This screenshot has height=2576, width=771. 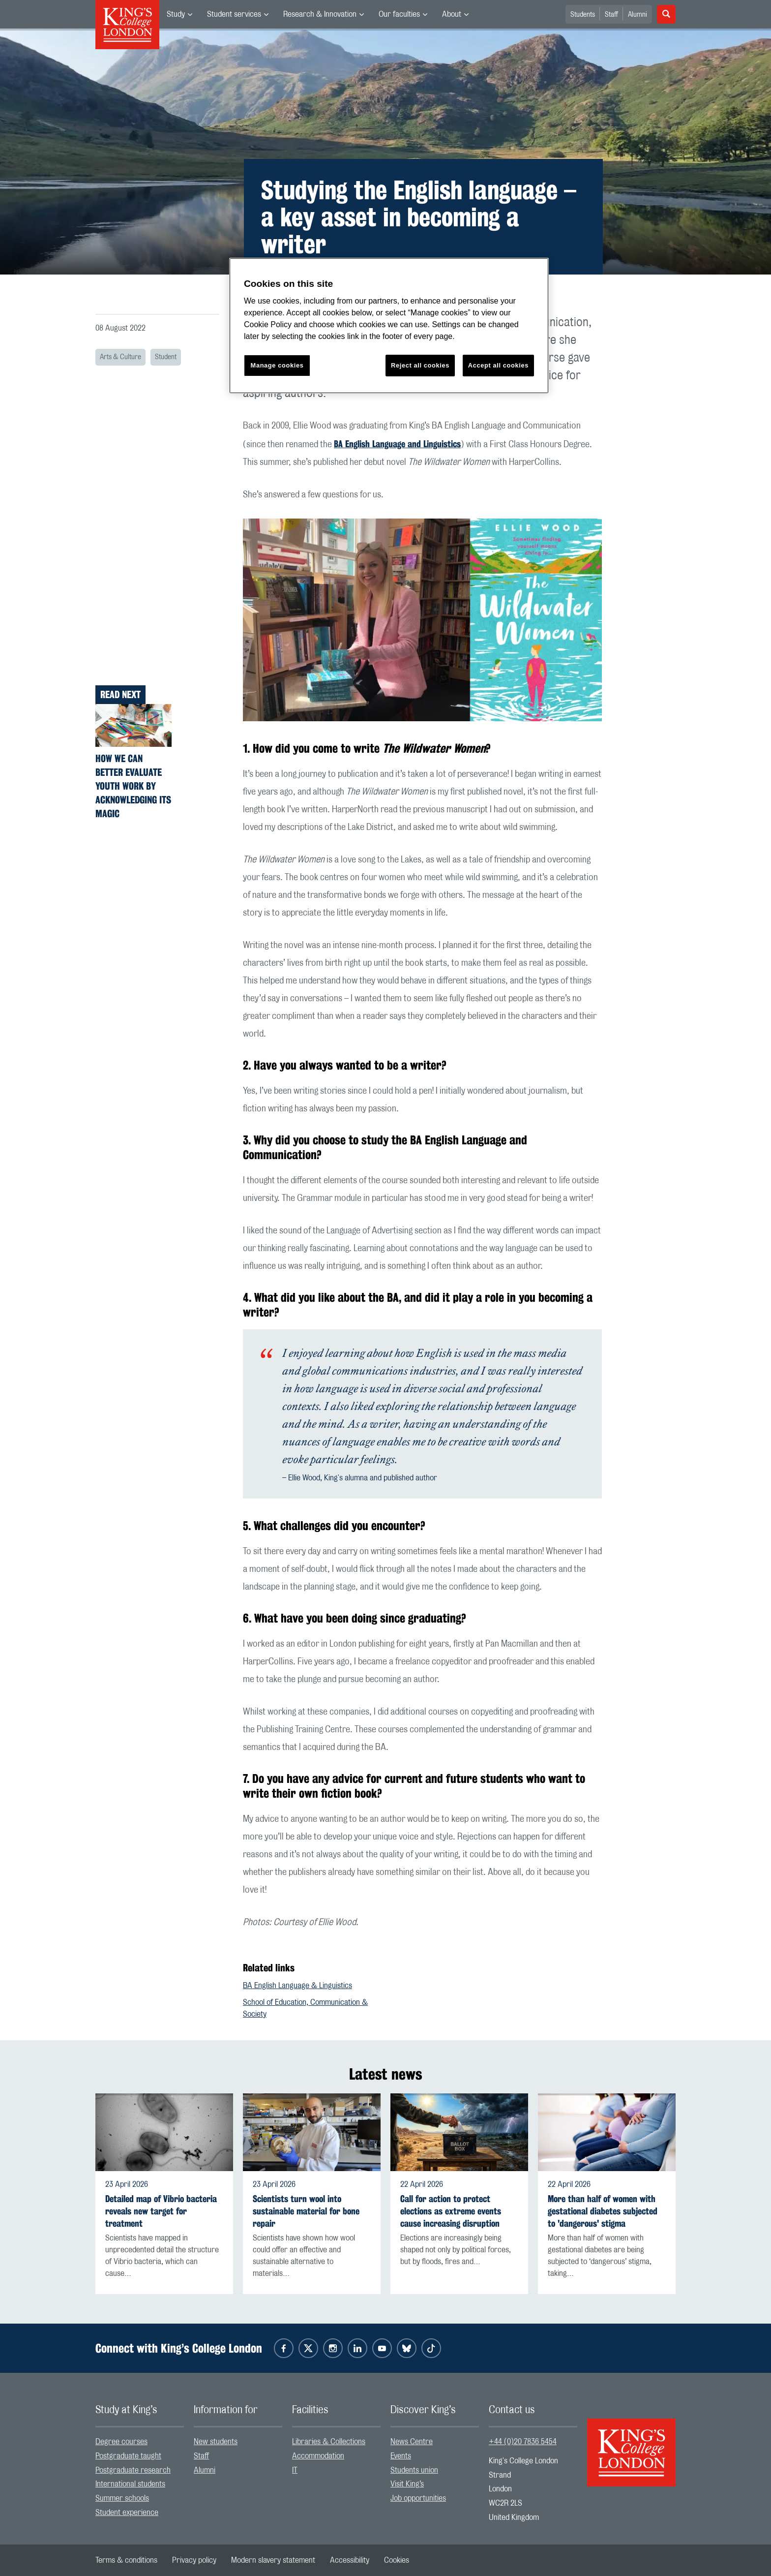 I want to click on Student services, so click(x=234, y=14).